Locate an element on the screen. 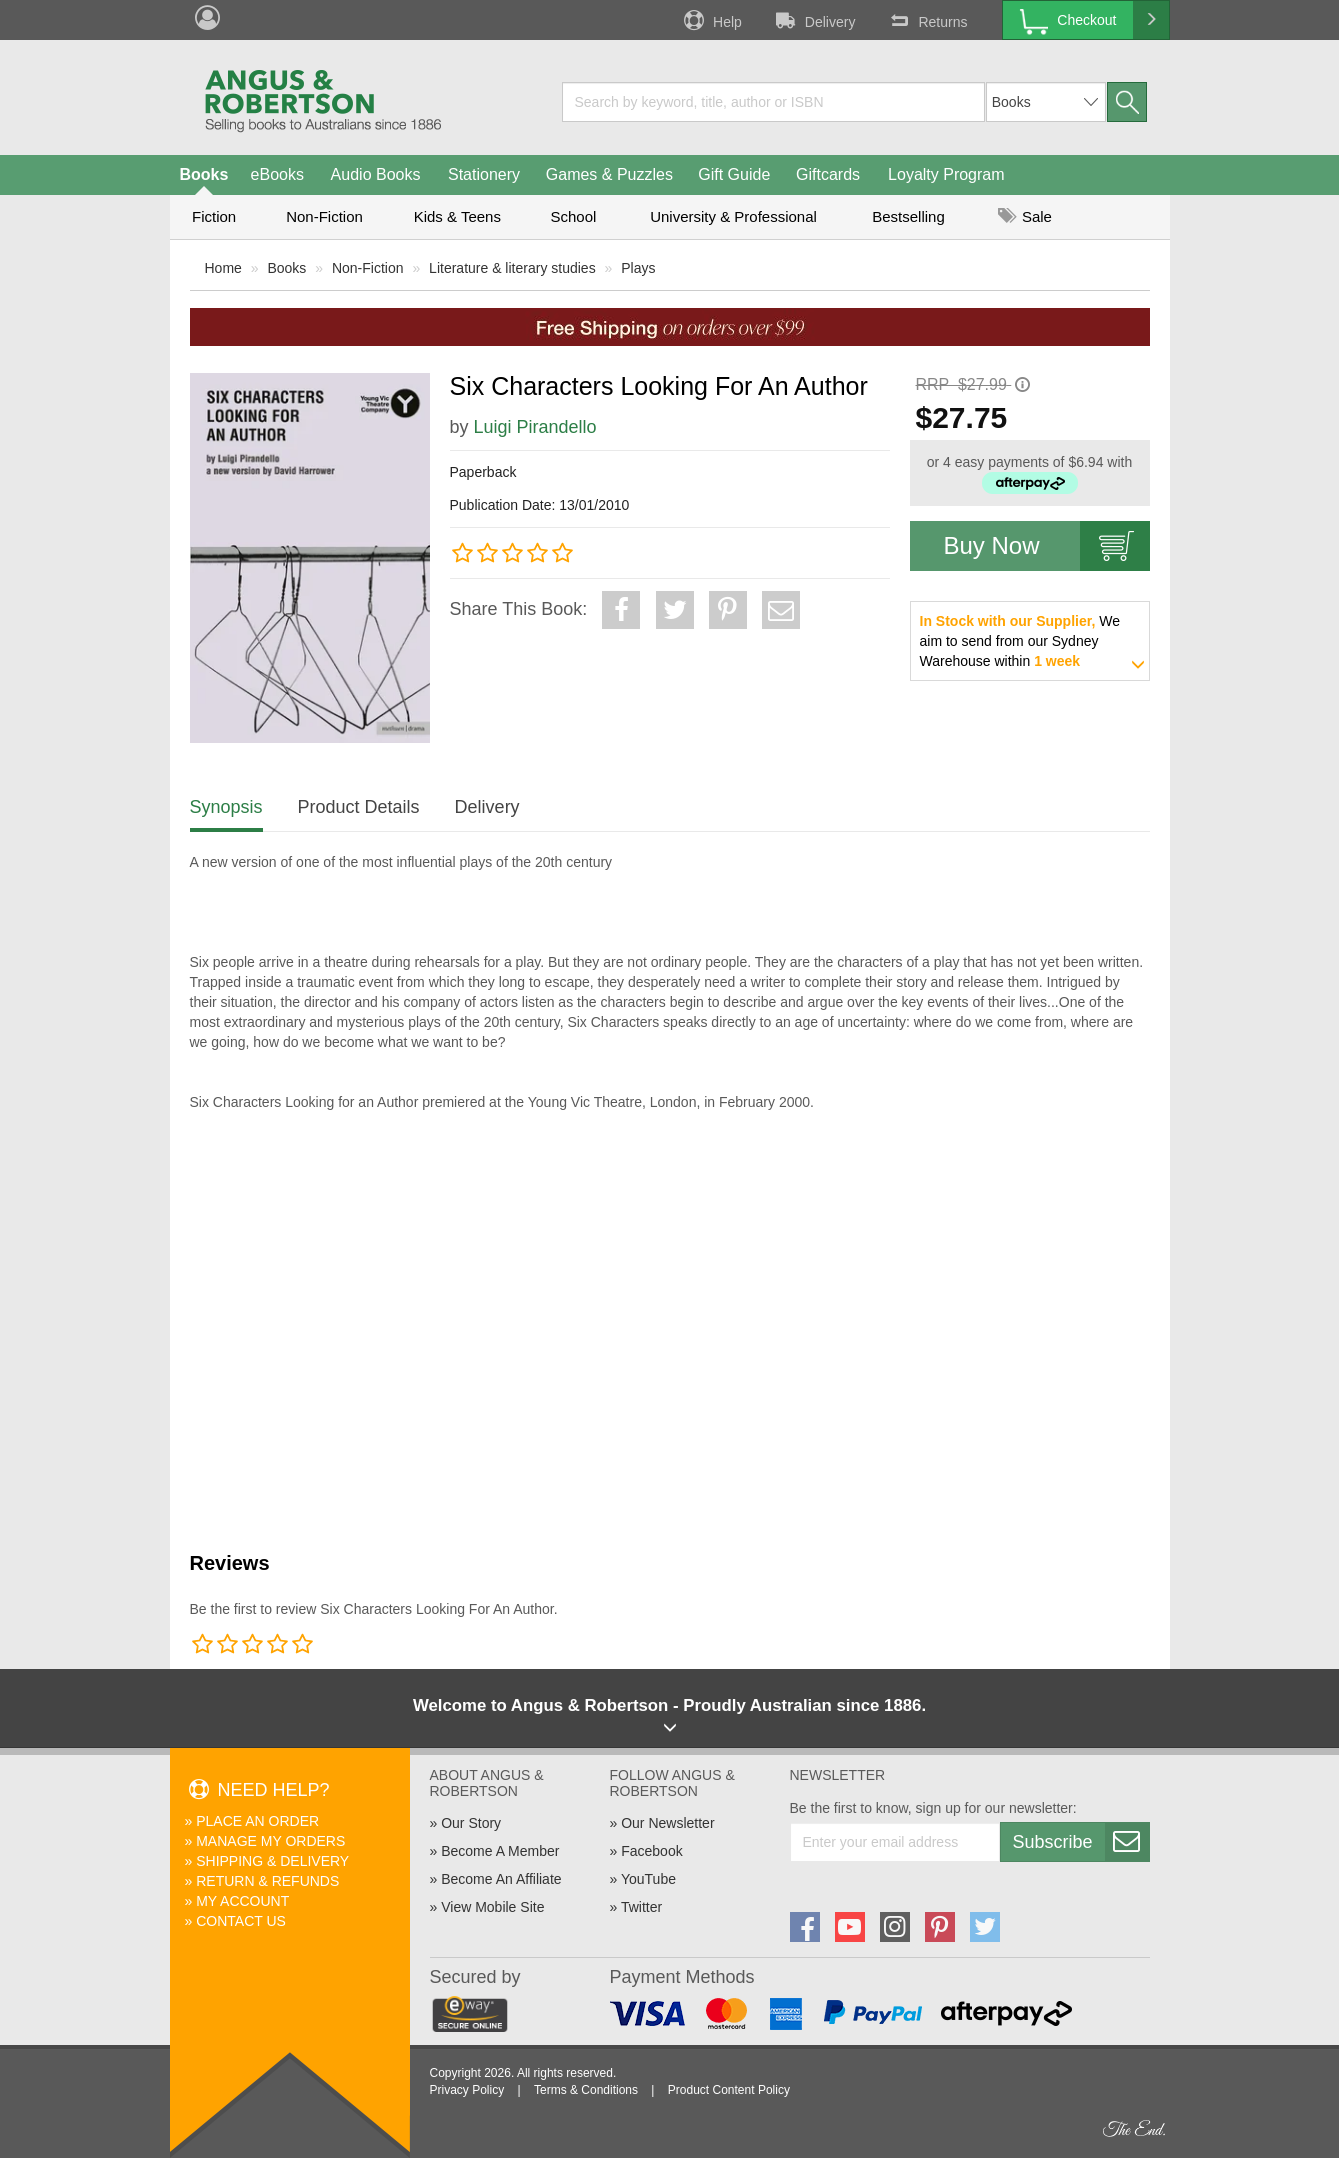 This screenshot has height=2158, width=1339. My Account is located at coordinates (242, 1901).